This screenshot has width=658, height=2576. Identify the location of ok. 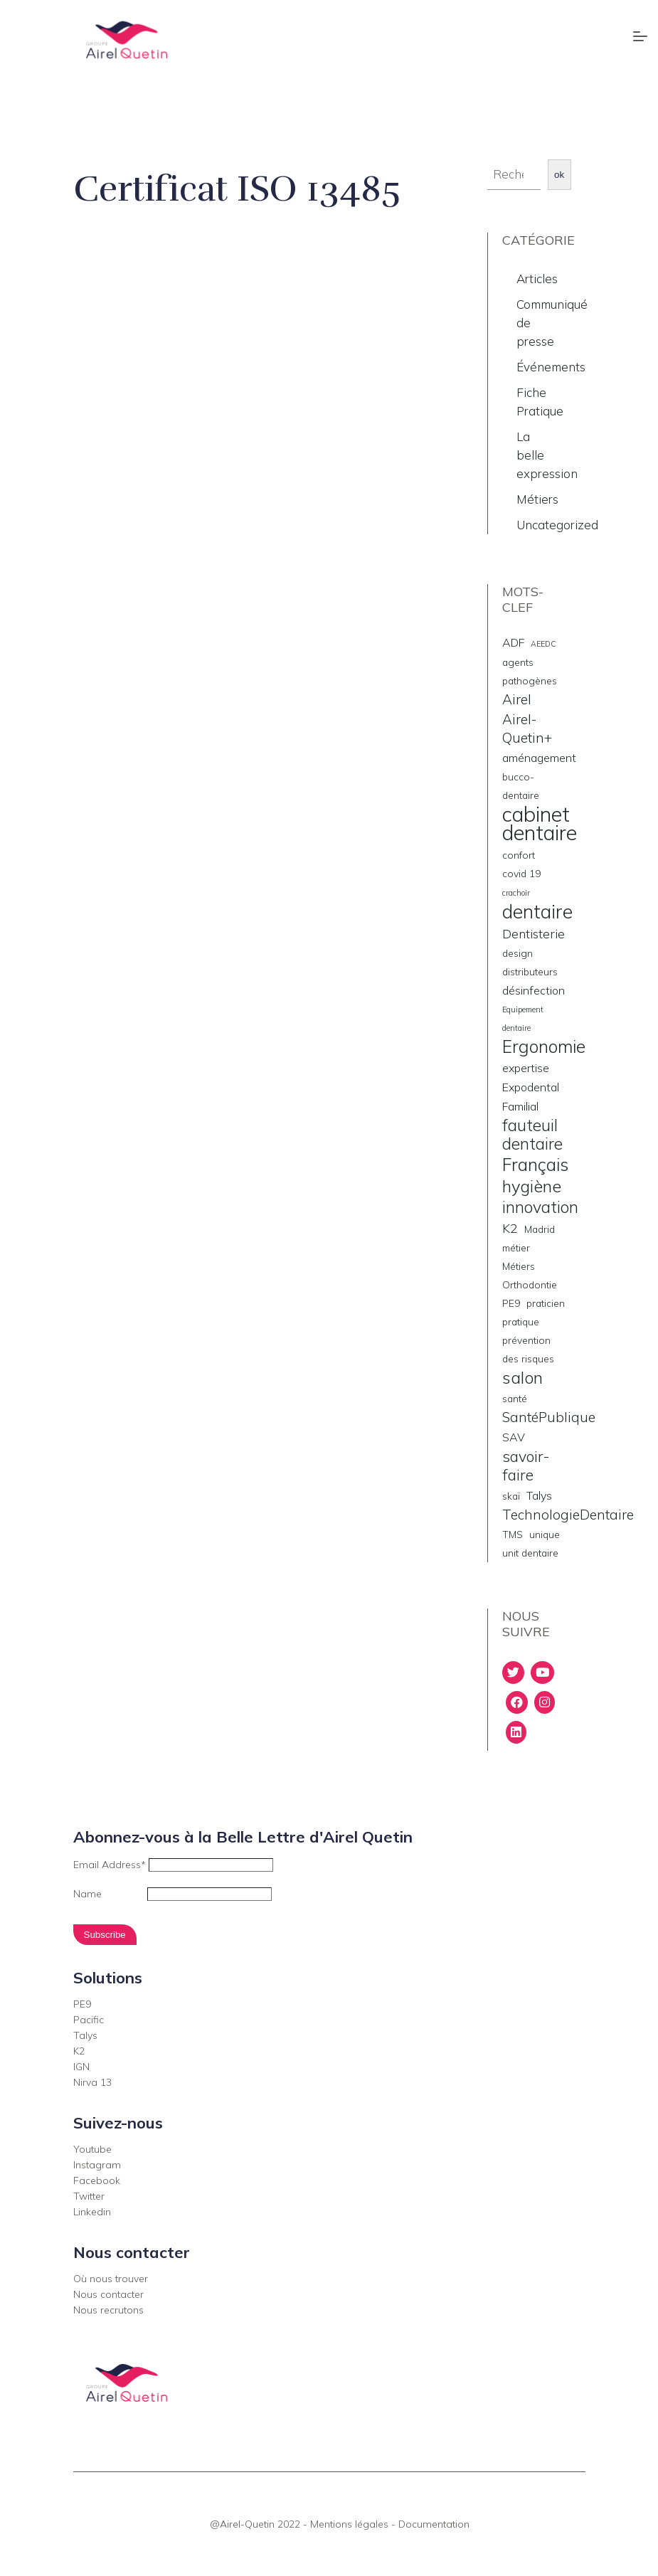
(559, 174).